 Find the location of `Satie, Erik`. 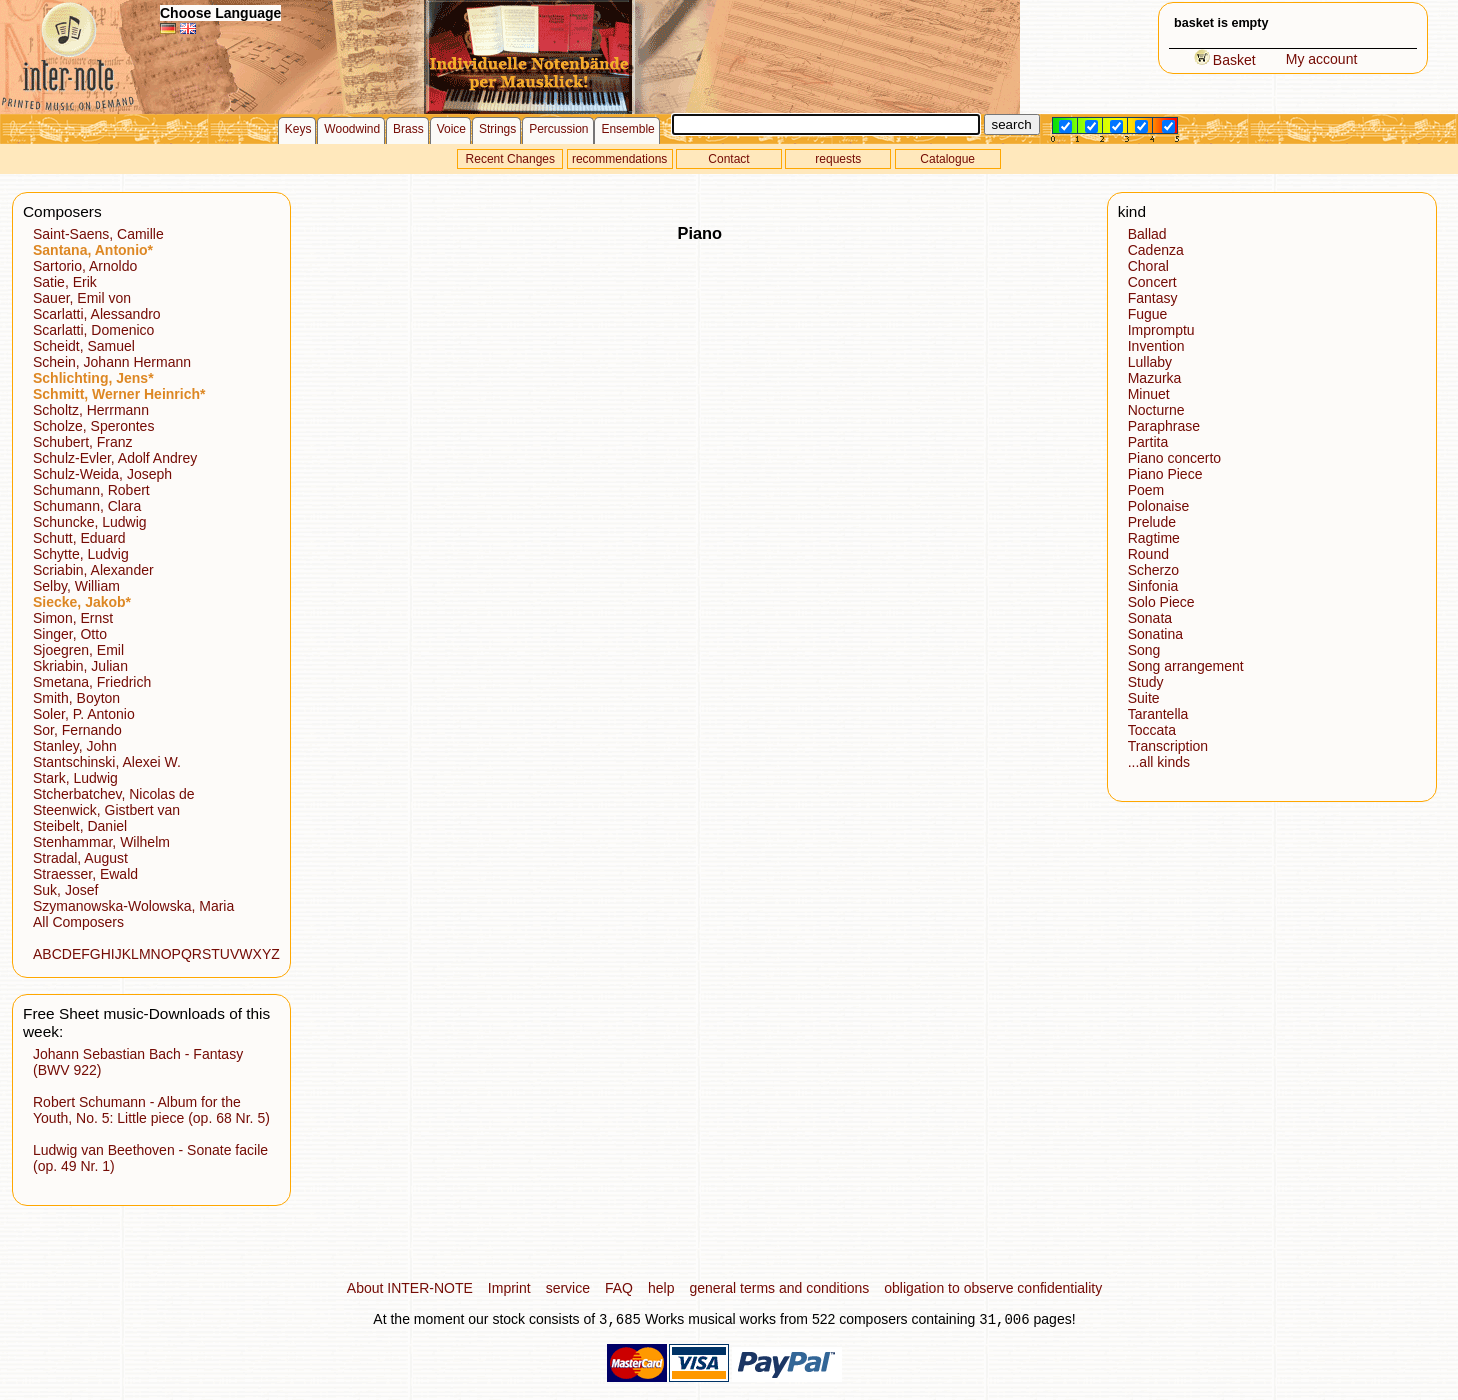

Satie, Erik is located at coordinates (65, 282).